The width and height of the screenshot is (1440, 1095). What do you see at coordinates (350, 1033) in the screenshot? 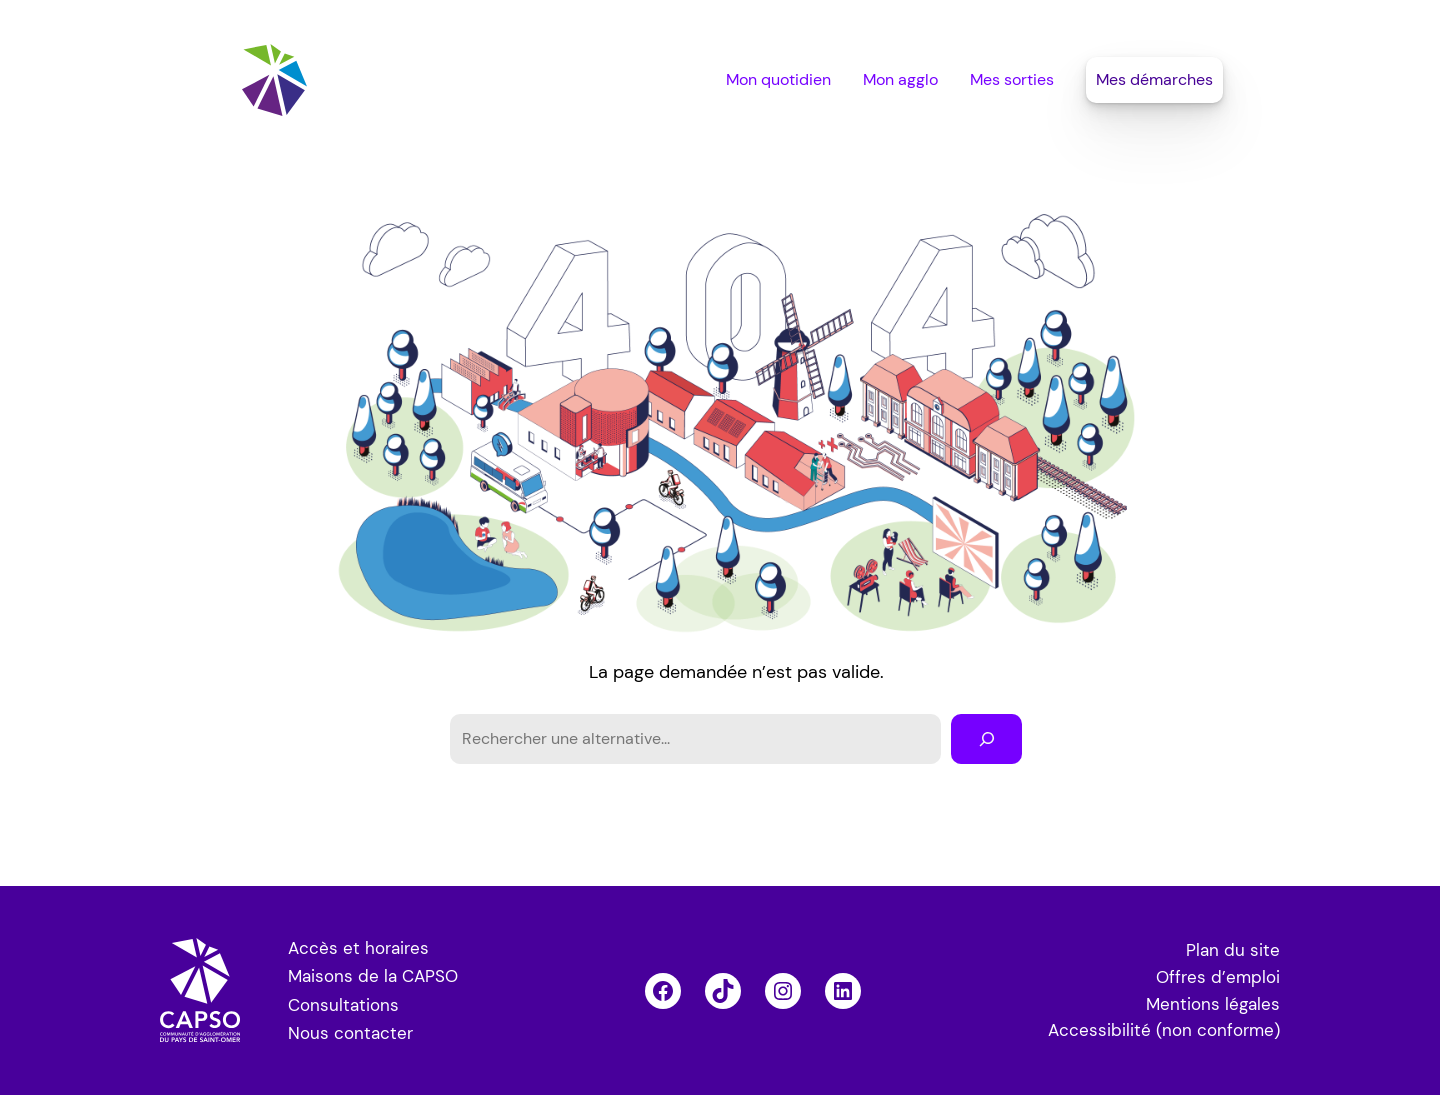
I see `Nous contacter` at bounding box center [350, 1033].